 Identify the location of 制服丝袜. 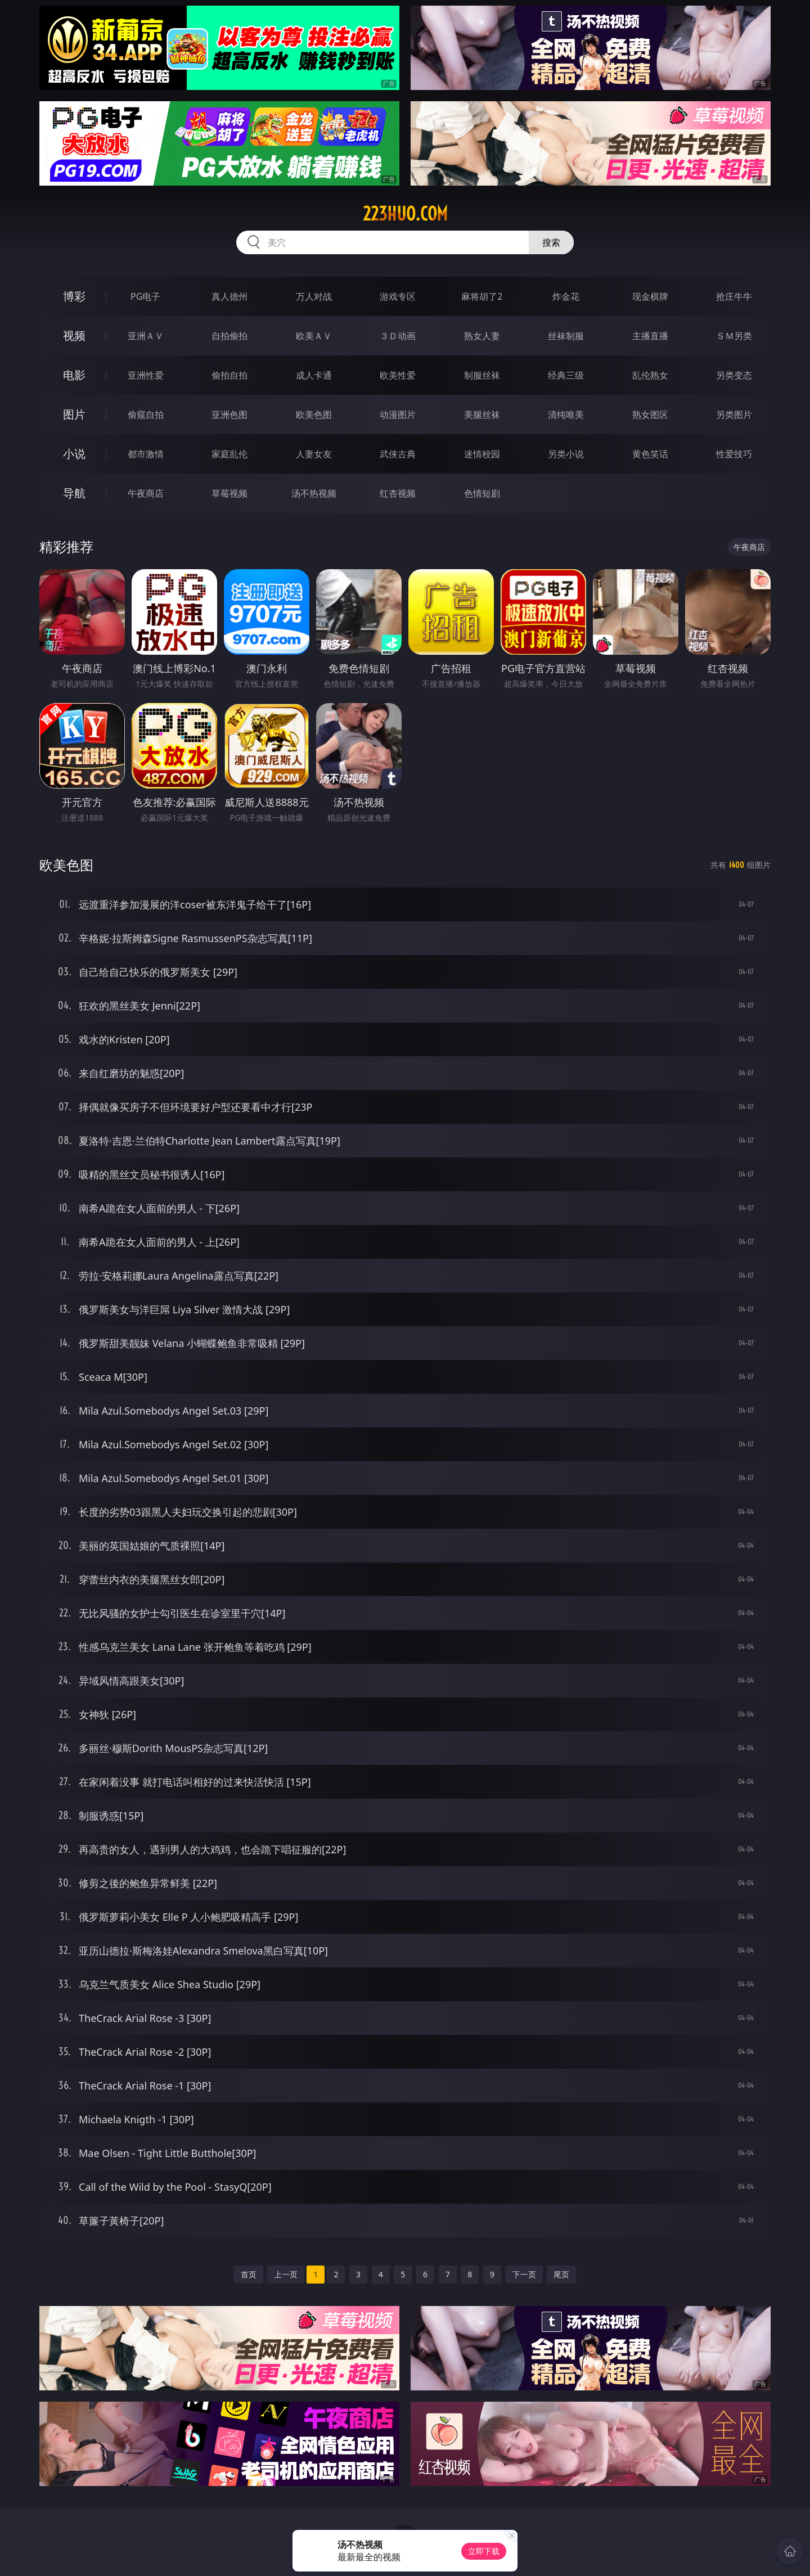
(482, 375).